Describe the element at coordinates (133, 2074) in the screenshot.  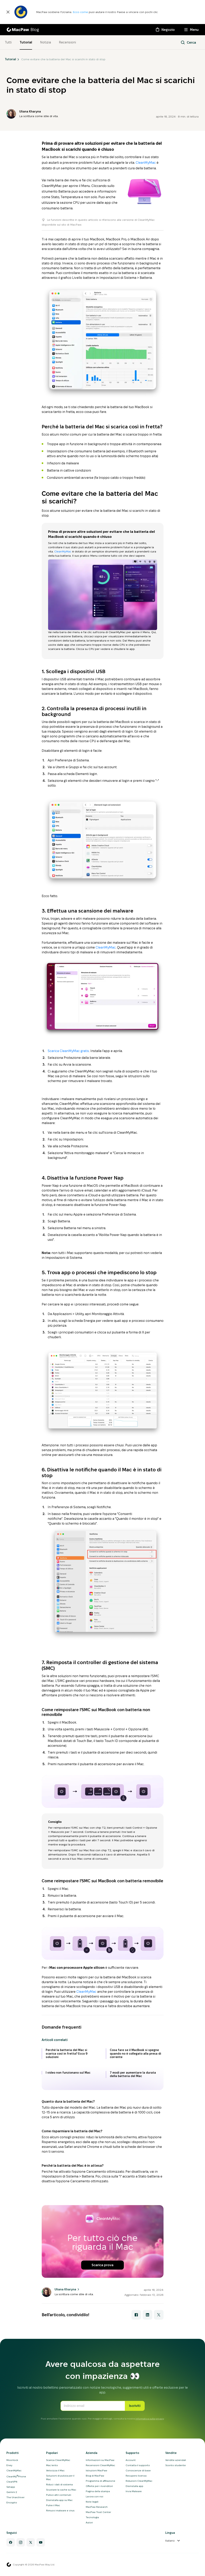
I see `7 modi per aumentare la durata della batteria del Mac` at that location.